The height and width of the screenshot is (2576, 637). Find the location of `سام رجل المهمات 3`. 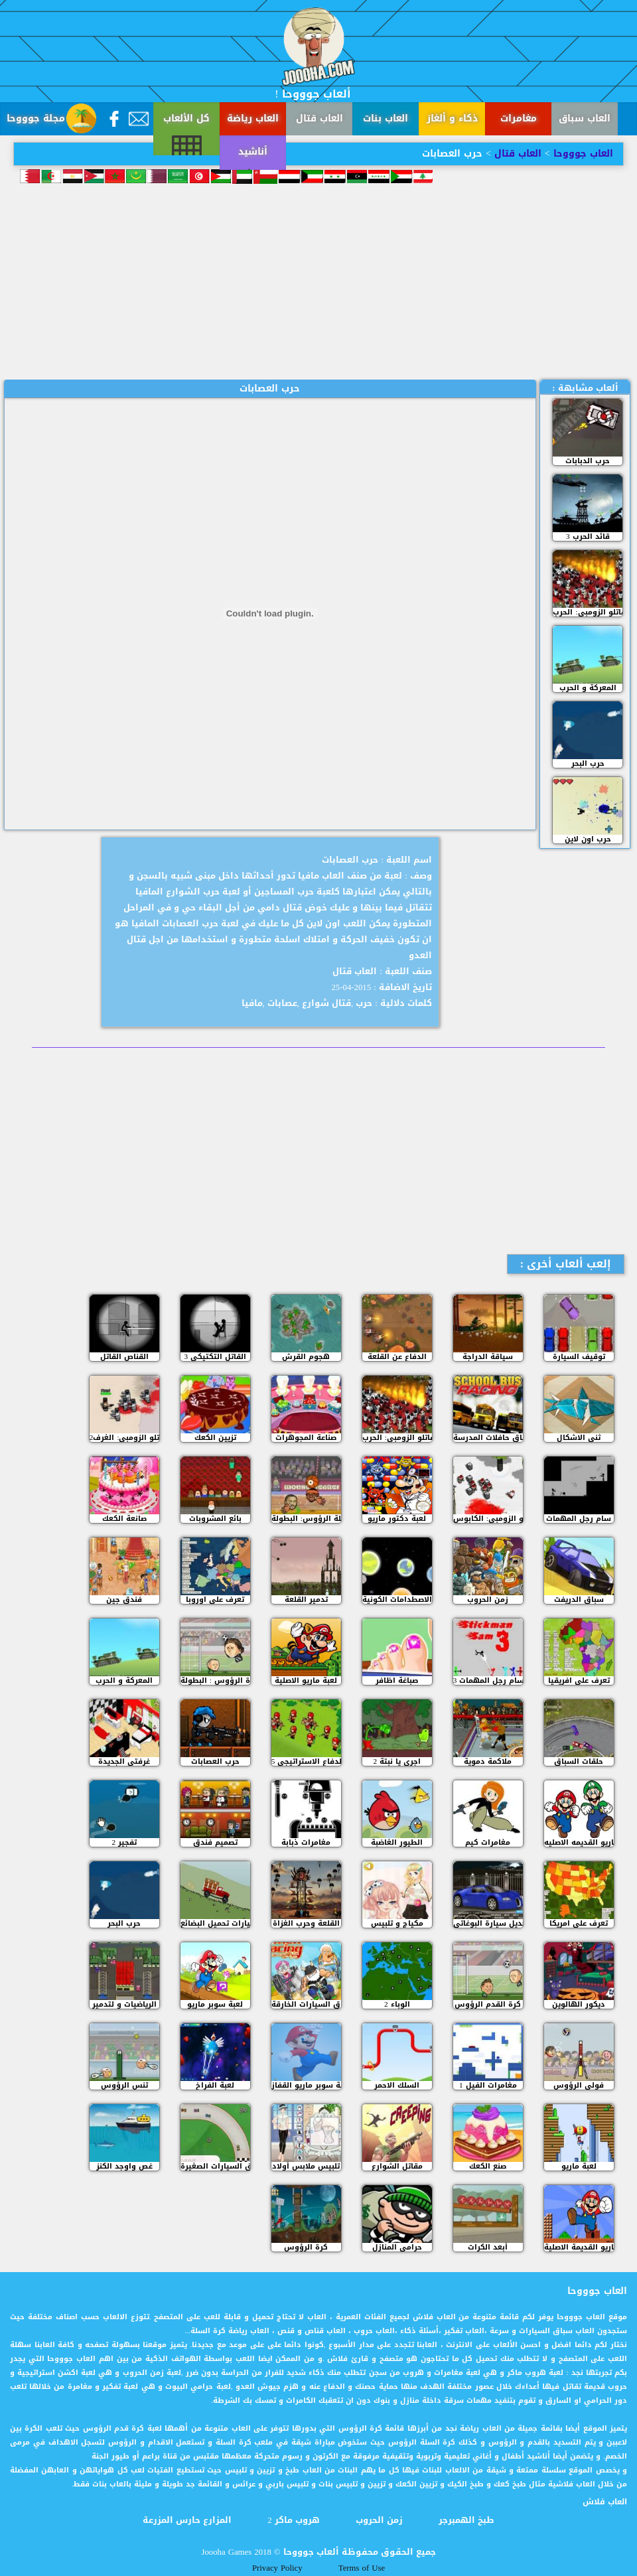

سام رجل المهمات 3 is located at coordinates (488, 1680).